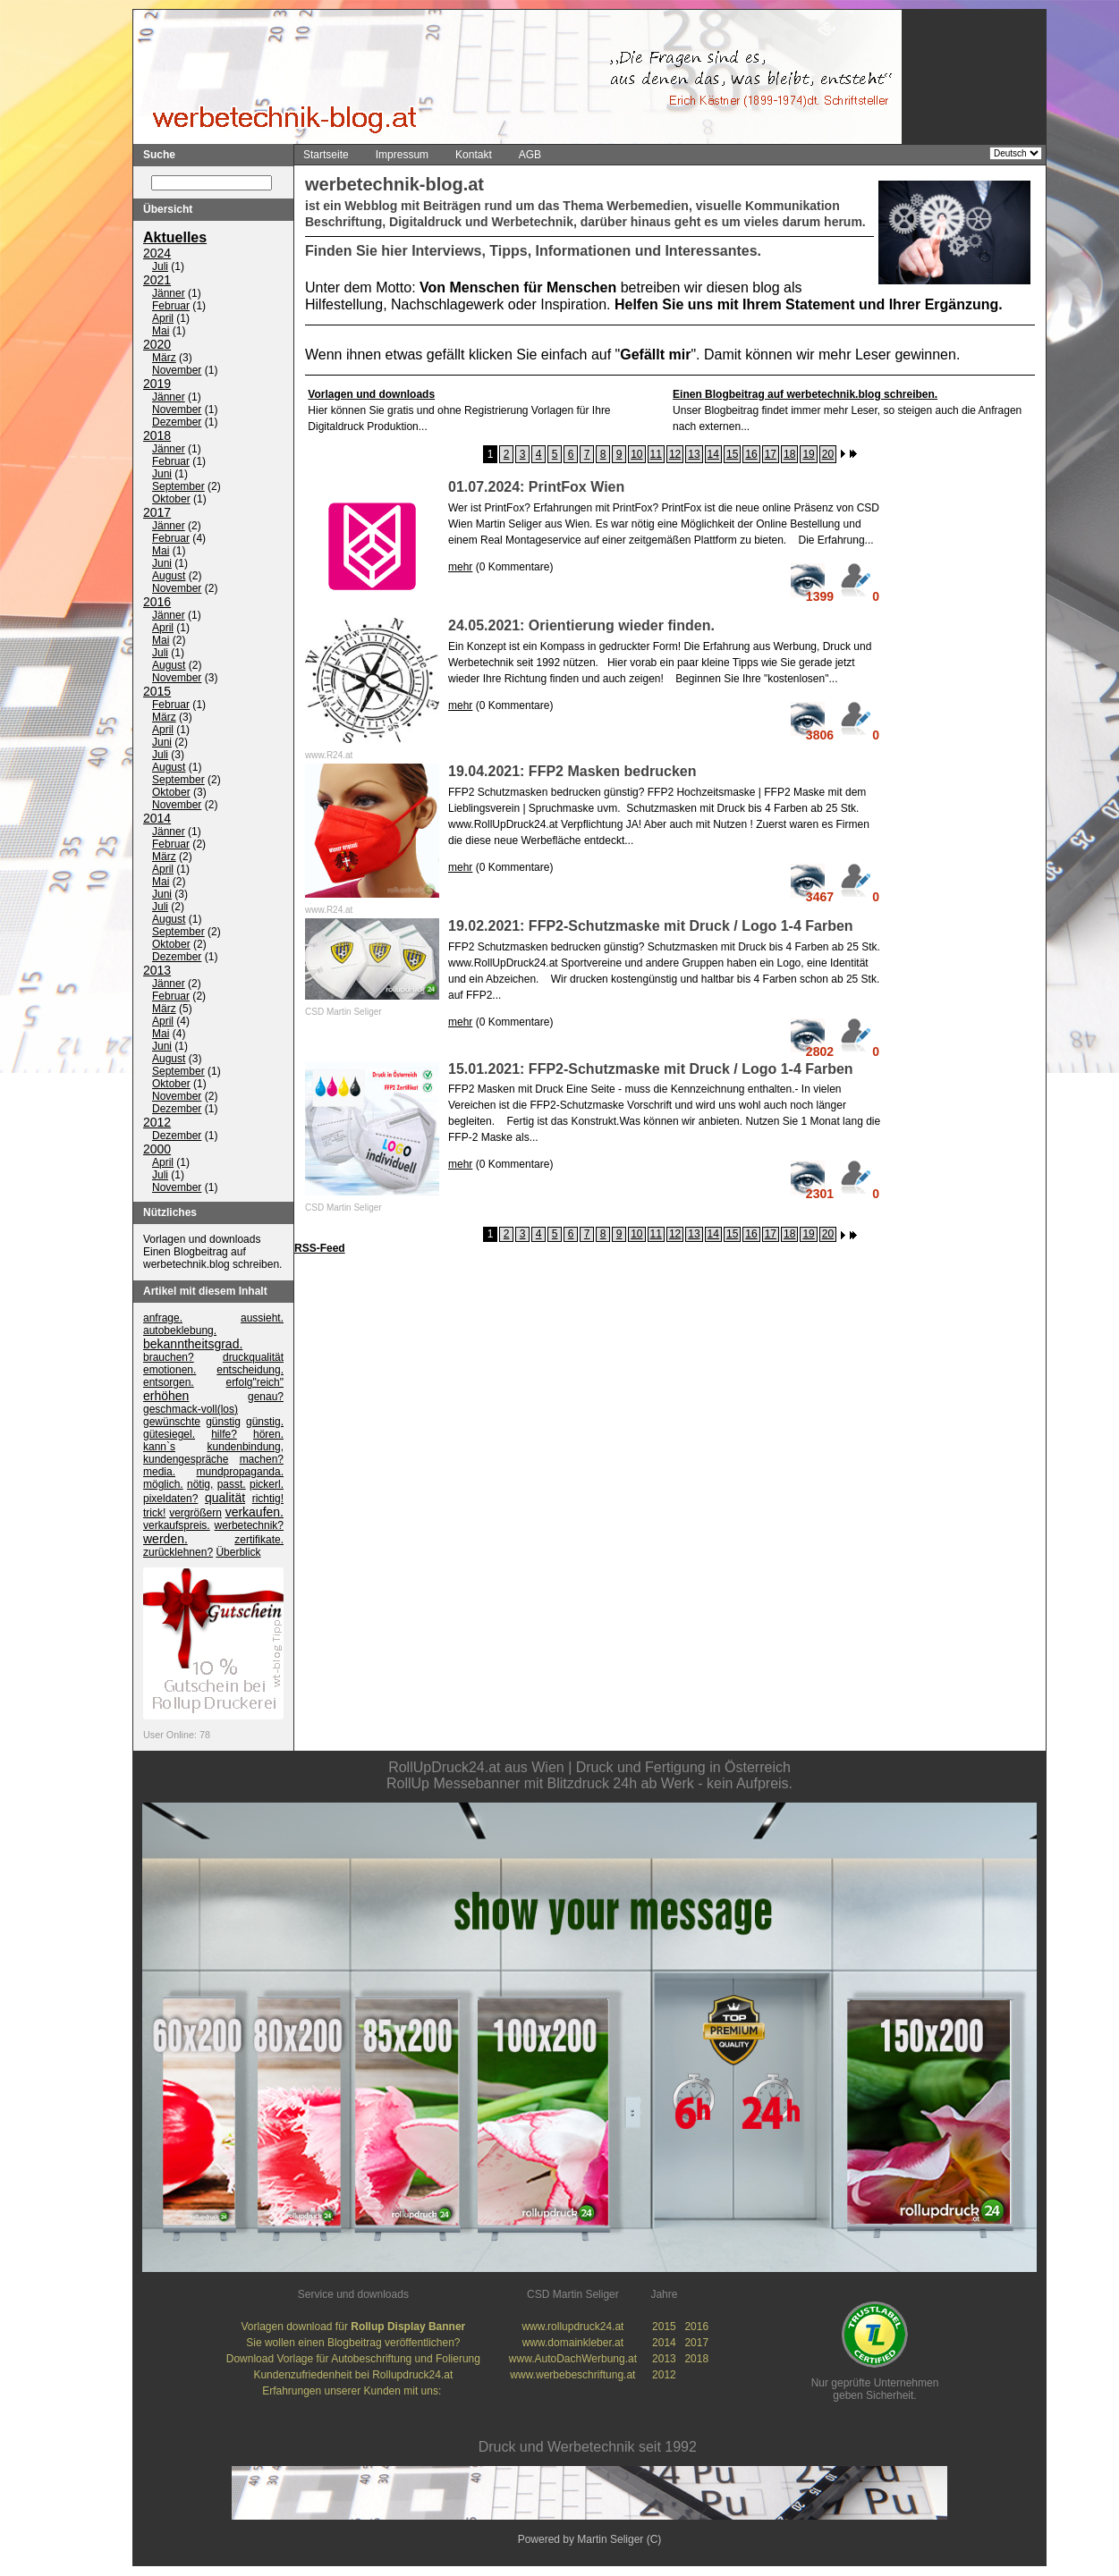 The width and height of the screenshot is (1119, 2576). What do you see at coordinates (713, 454) in the screenshot?
I see `14` at bounding box center [713, 454].